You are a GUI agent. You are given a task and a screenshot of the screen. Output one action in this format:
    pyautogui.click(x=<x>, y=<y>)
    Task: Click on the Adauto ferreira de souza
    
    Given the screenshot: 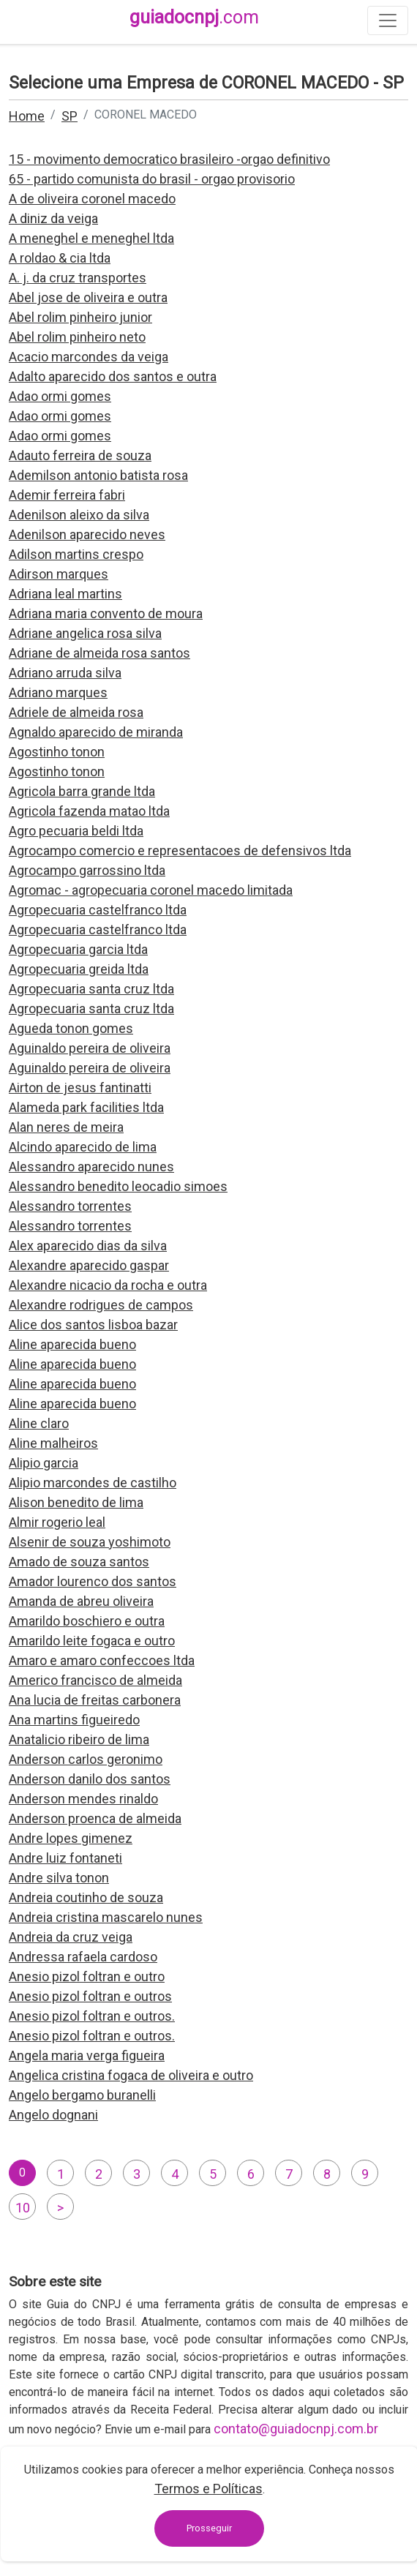 What is the action you would take?
    pyautogui.click(x=80, y=455)
    